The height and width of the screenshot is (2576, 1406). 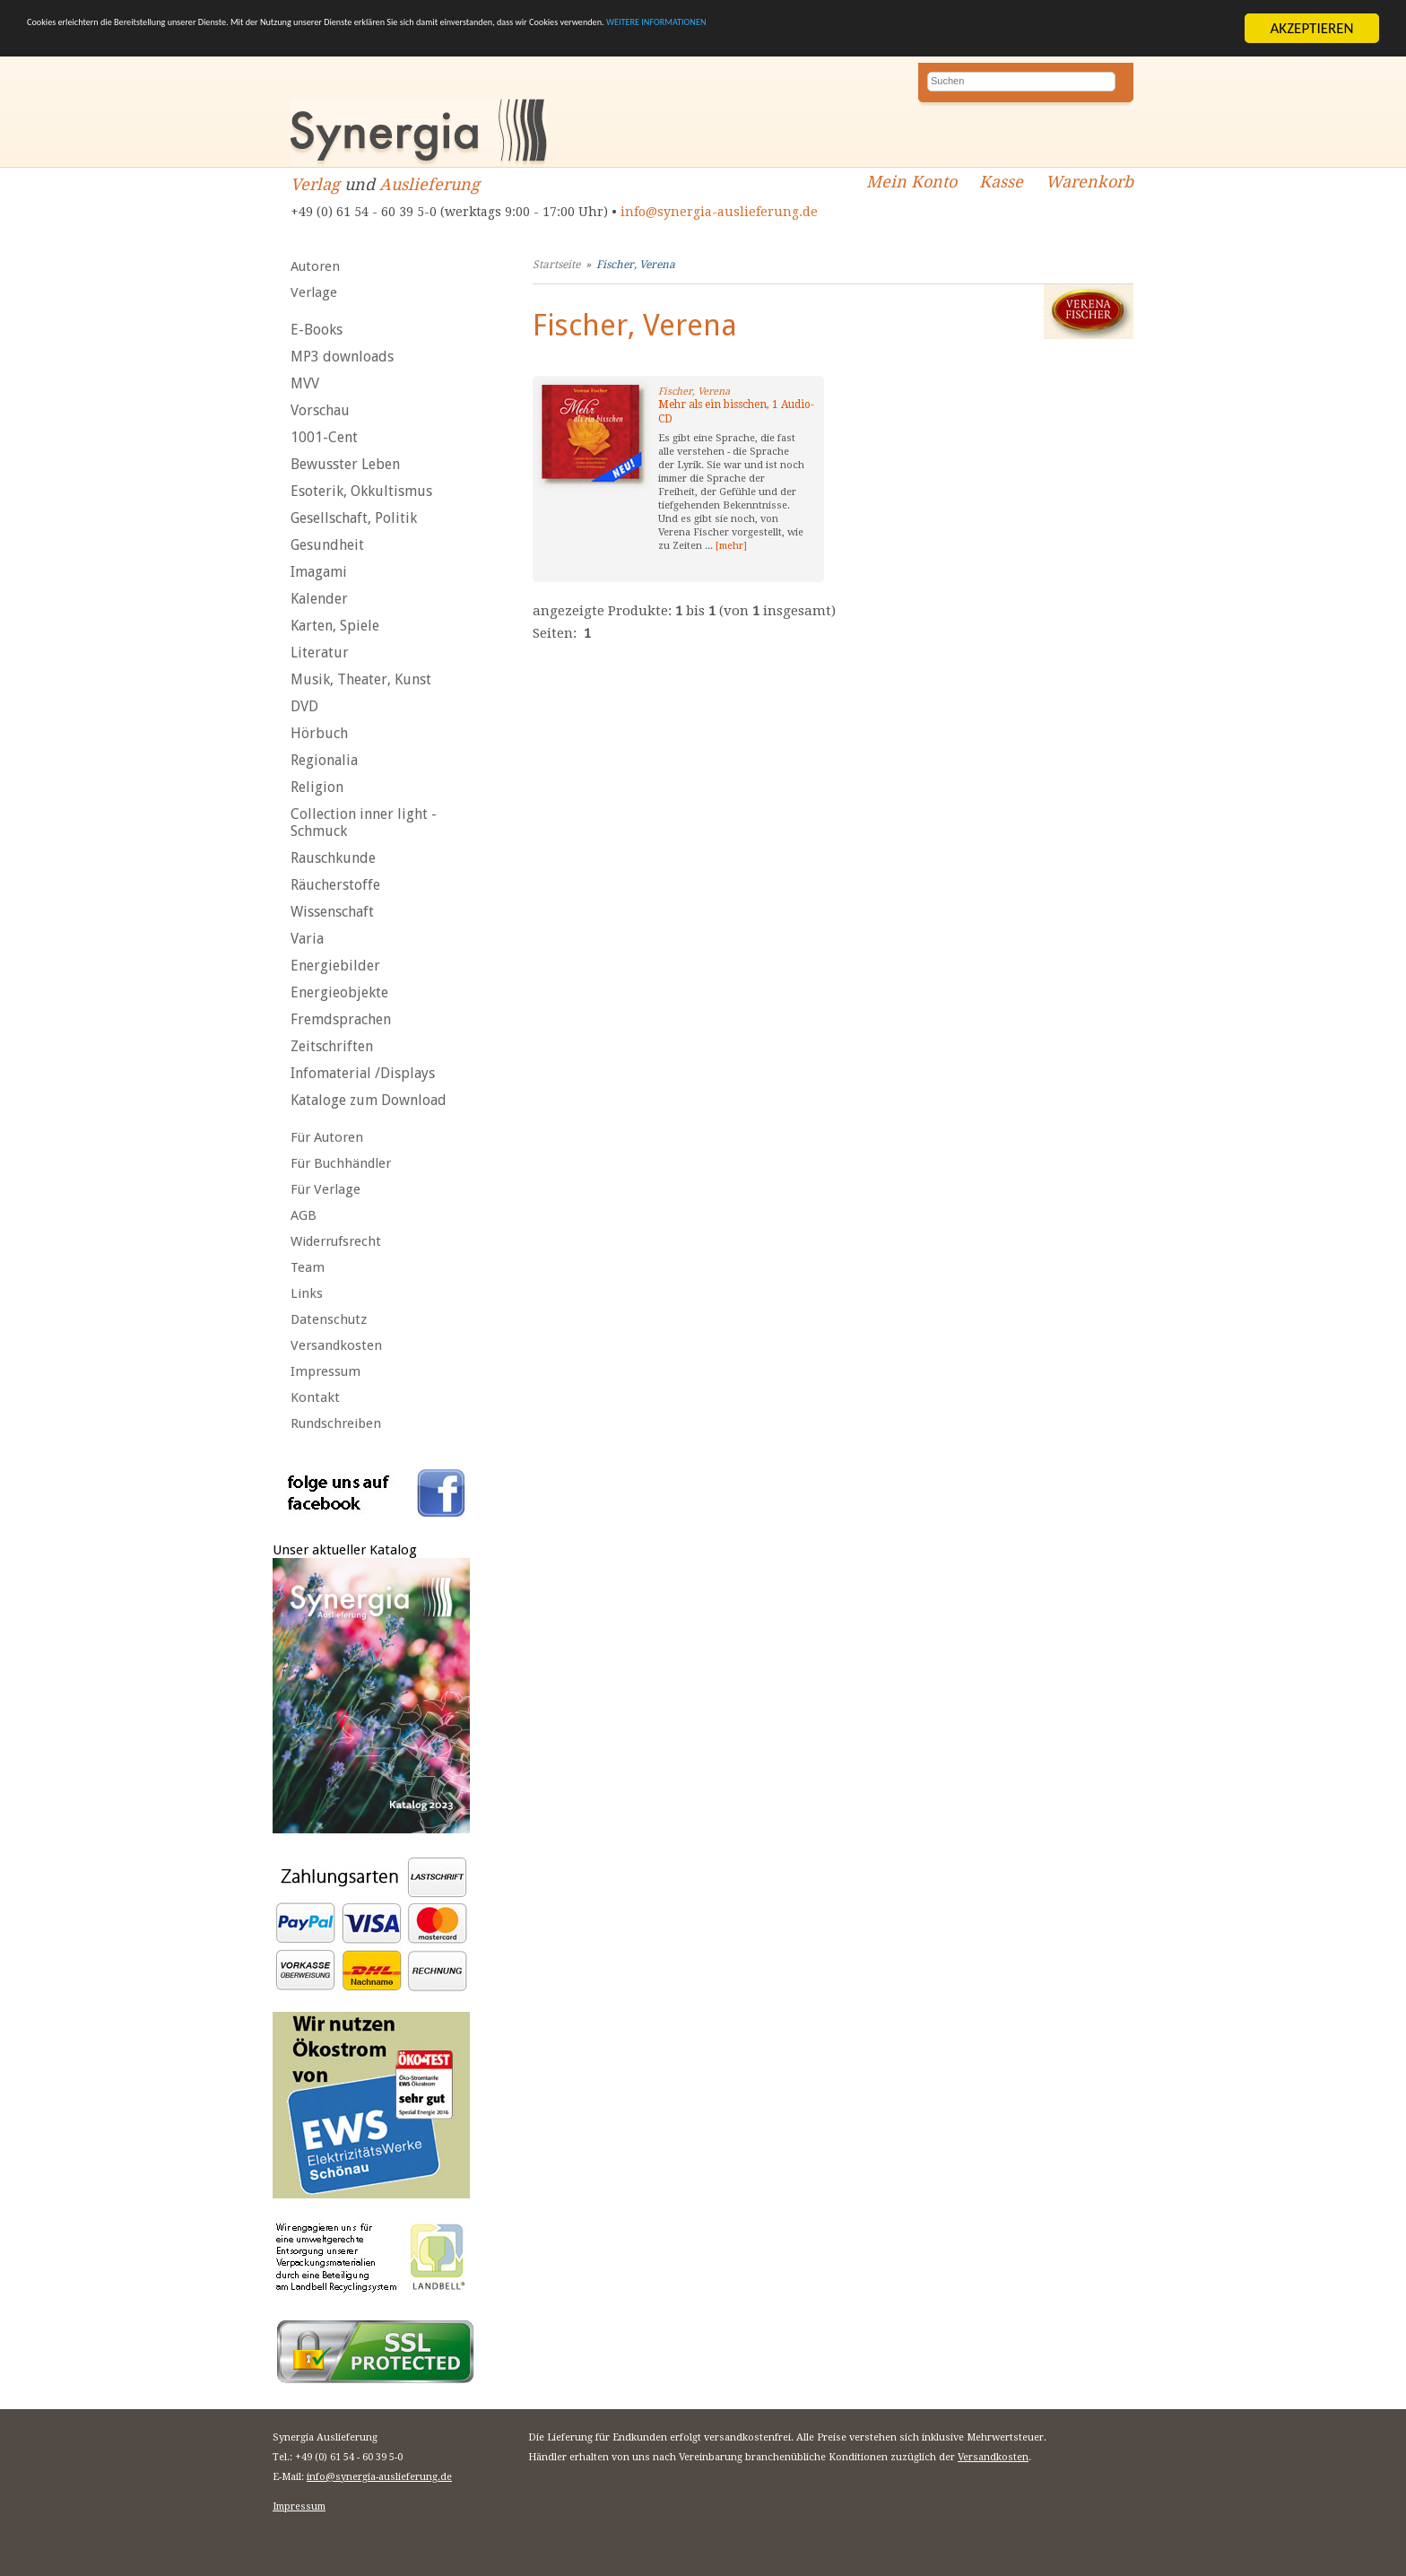 I want to click on Literatur, so click(x=320, y=652).